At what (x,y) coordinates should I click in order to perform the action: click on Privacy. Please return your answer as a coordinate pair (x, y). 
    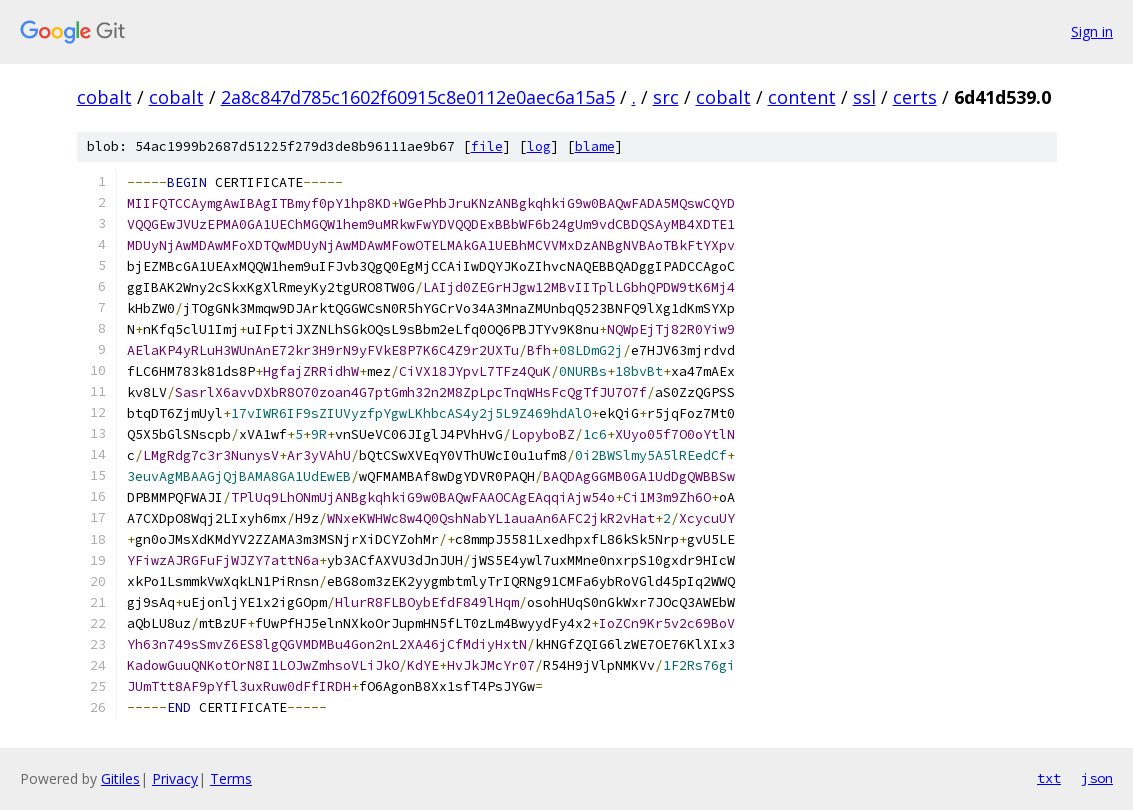
    Looking at the image, I should click on (175, 778).